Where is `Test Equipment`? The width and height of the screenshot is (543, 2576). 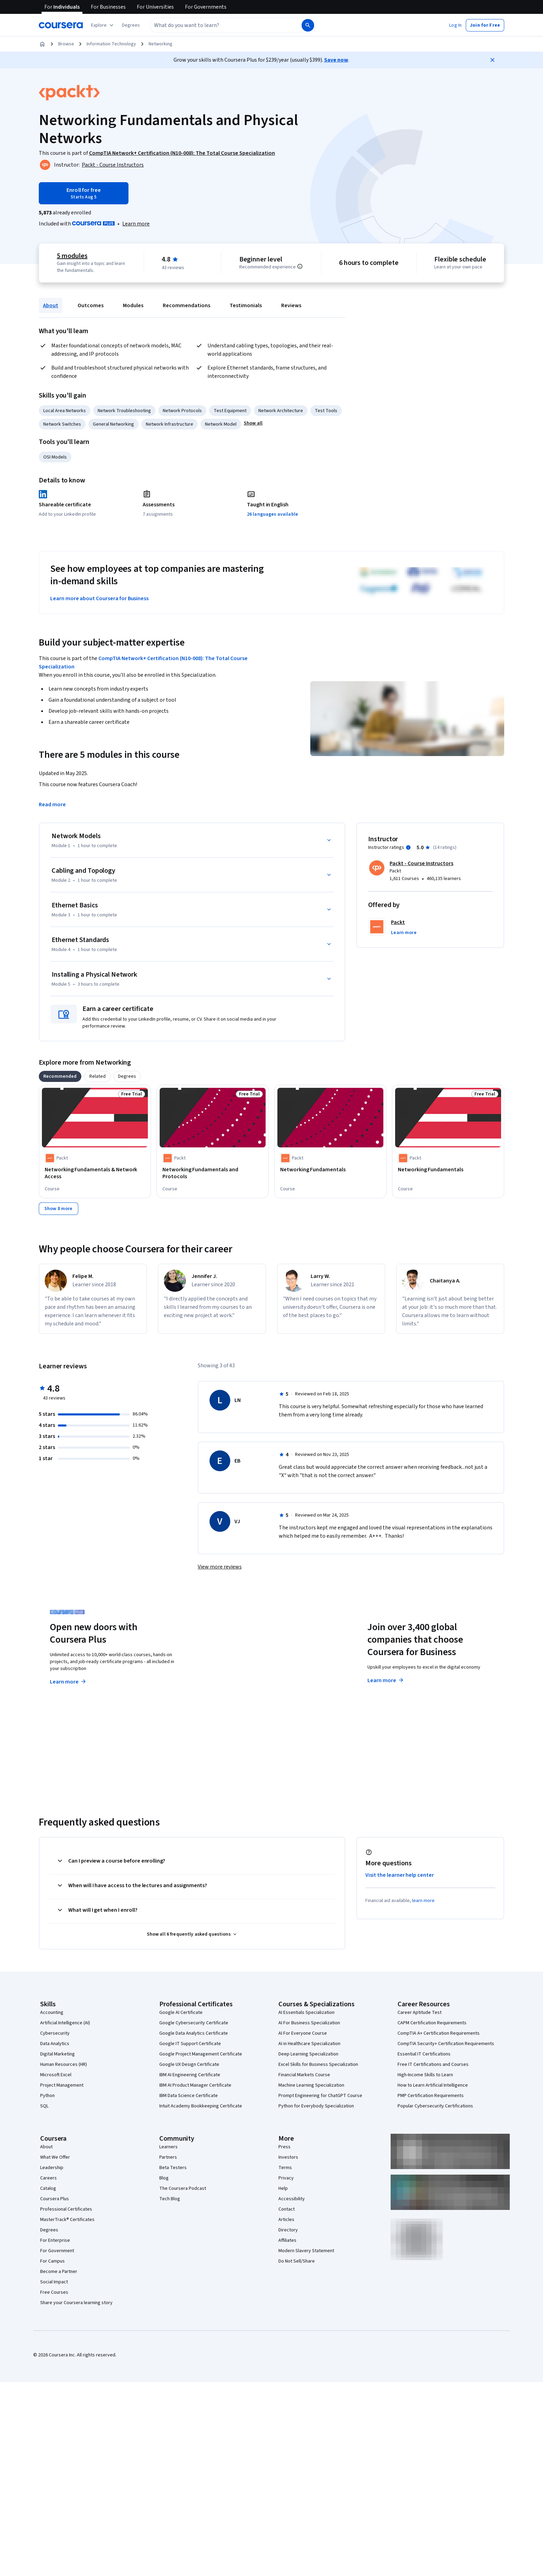 Test Equipment is located at coordinates (230, 410).